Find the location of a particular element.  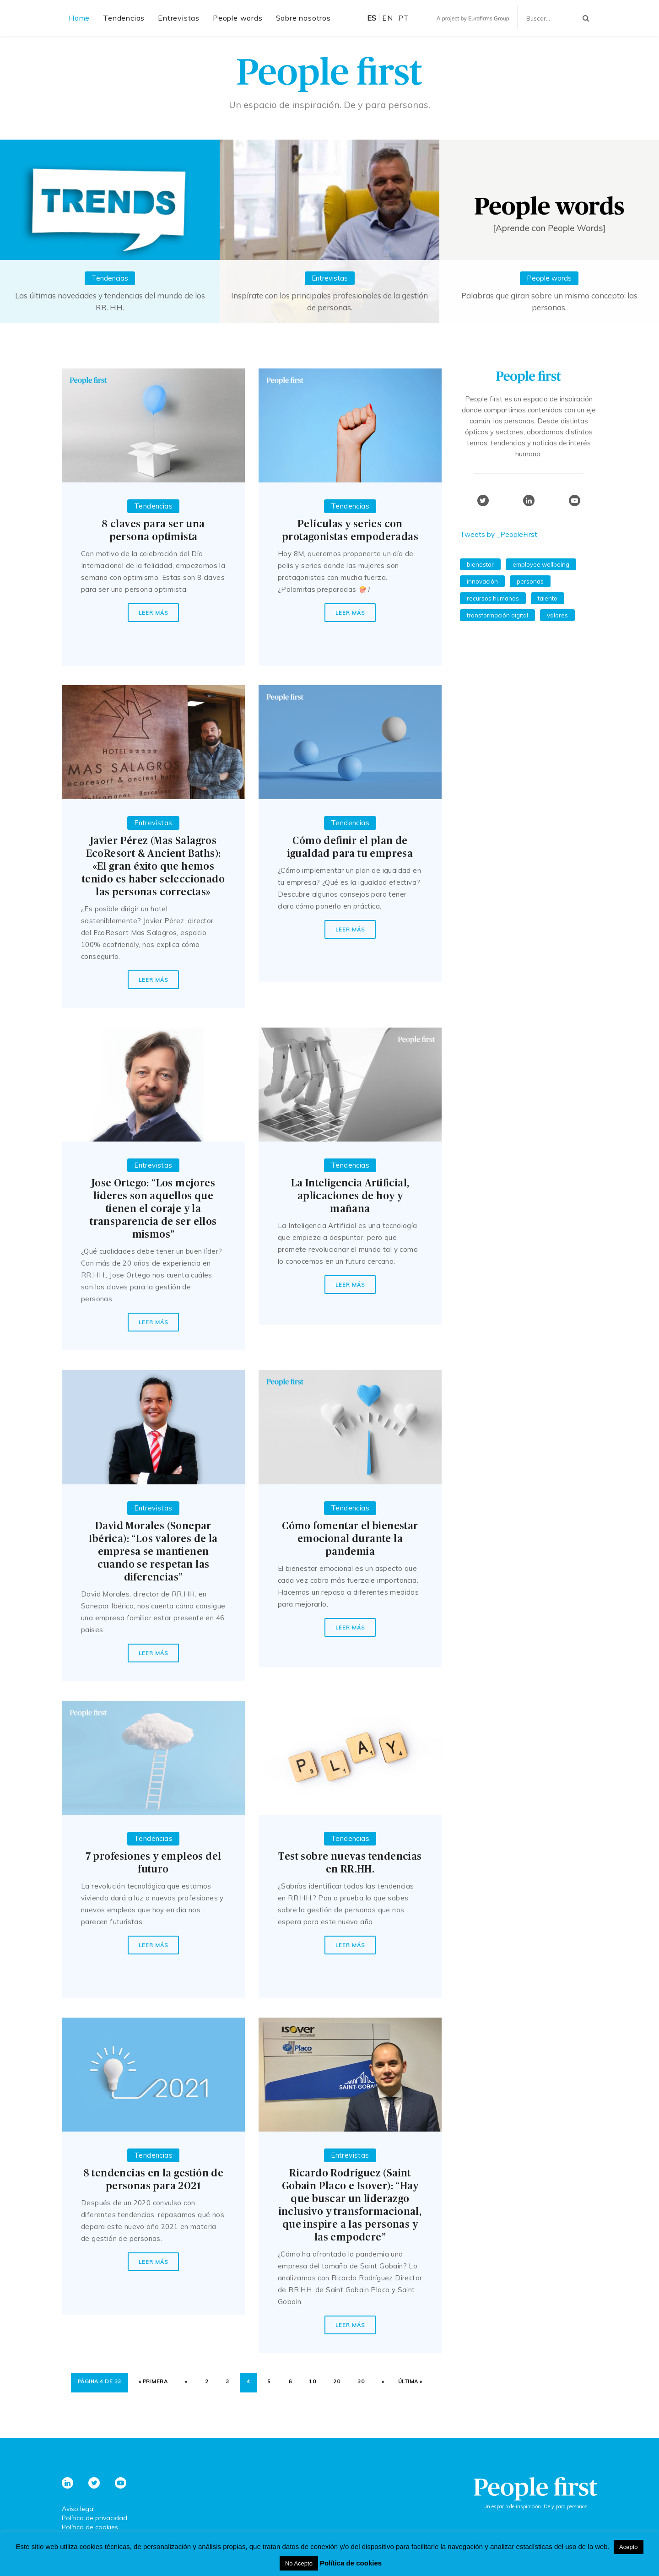

innovación [innovación (56 elementos)] is located at coordinates (482, 581).